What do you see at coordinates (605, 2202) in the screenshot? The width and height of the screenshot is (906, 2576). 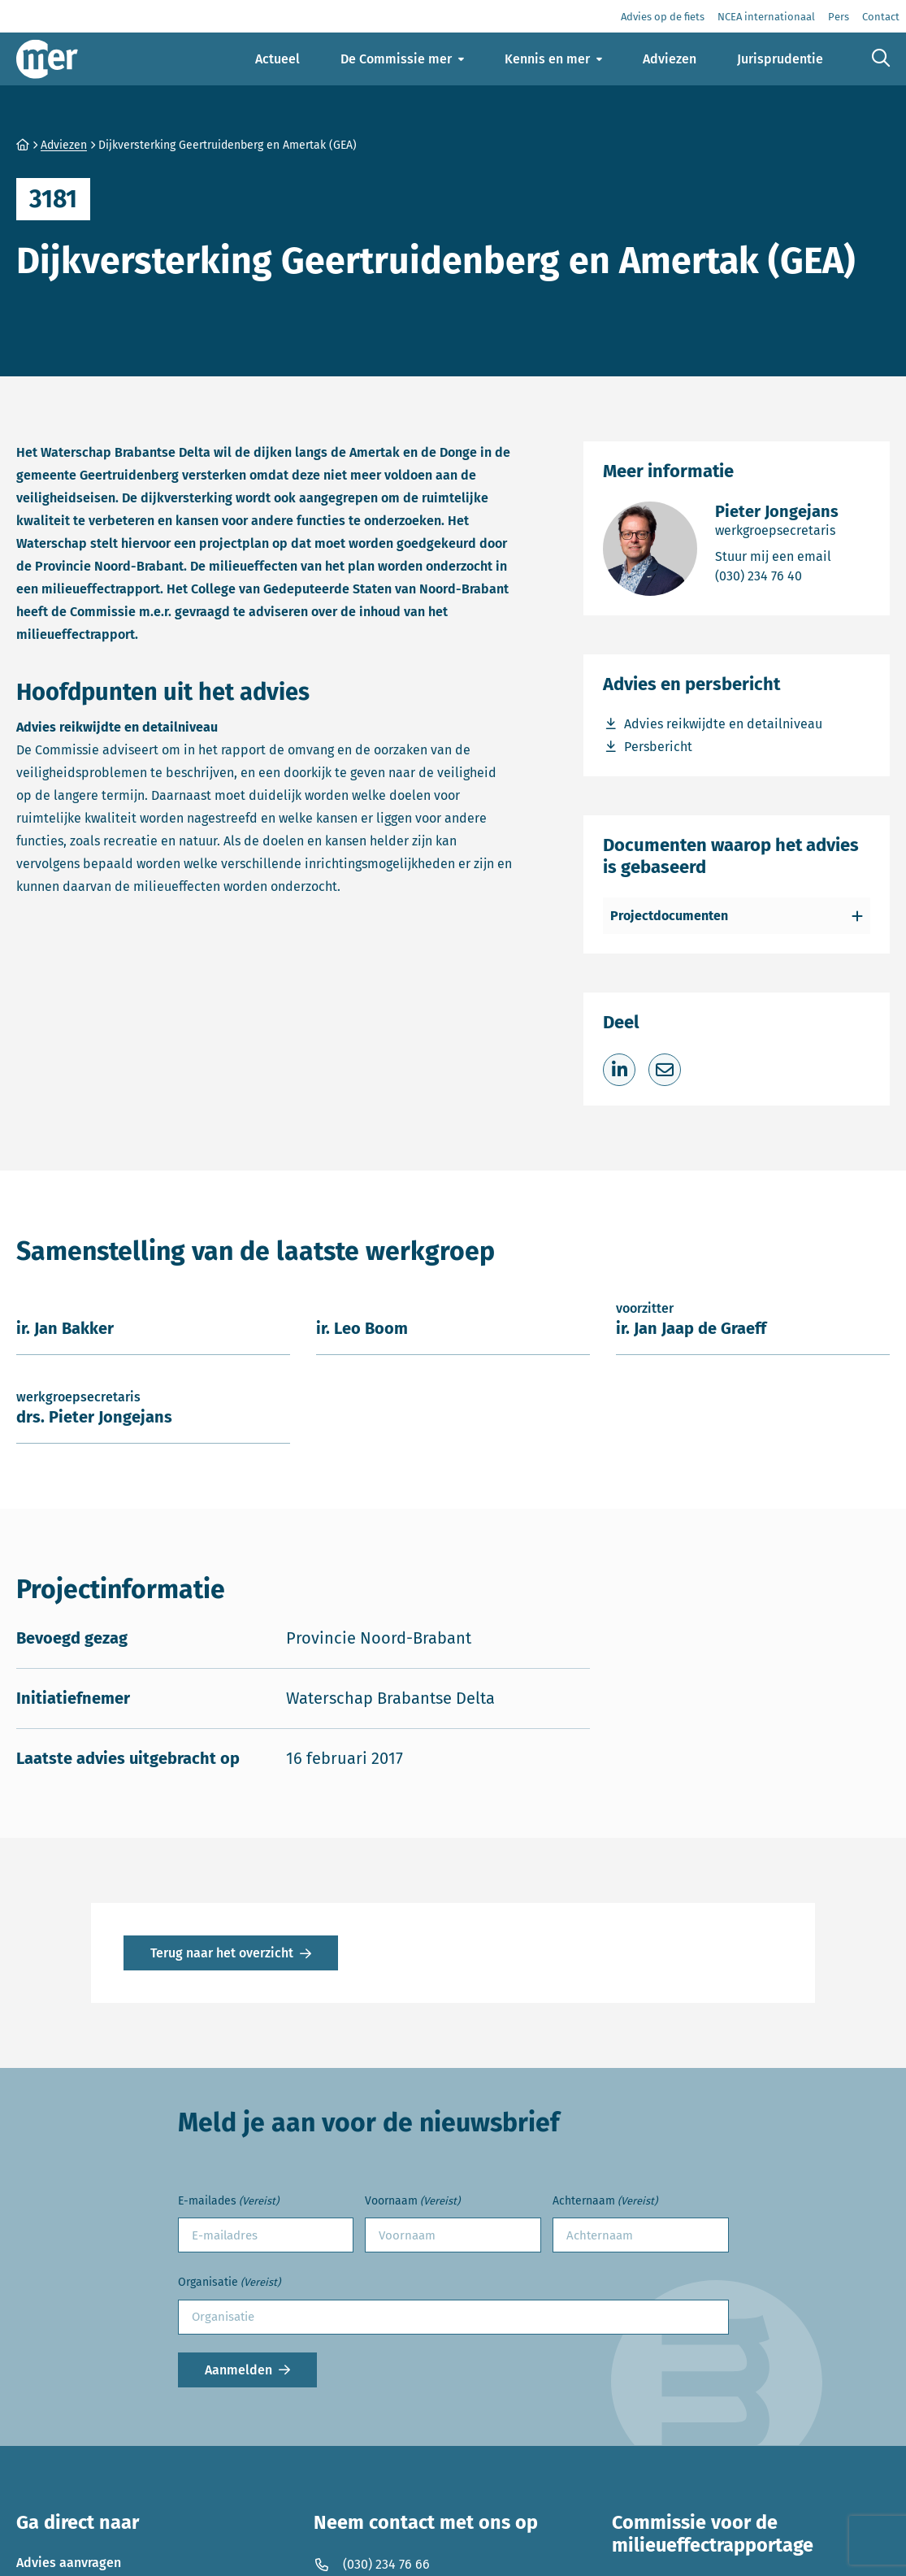 I see `Achternaam` at bounding box center [605, 2202].